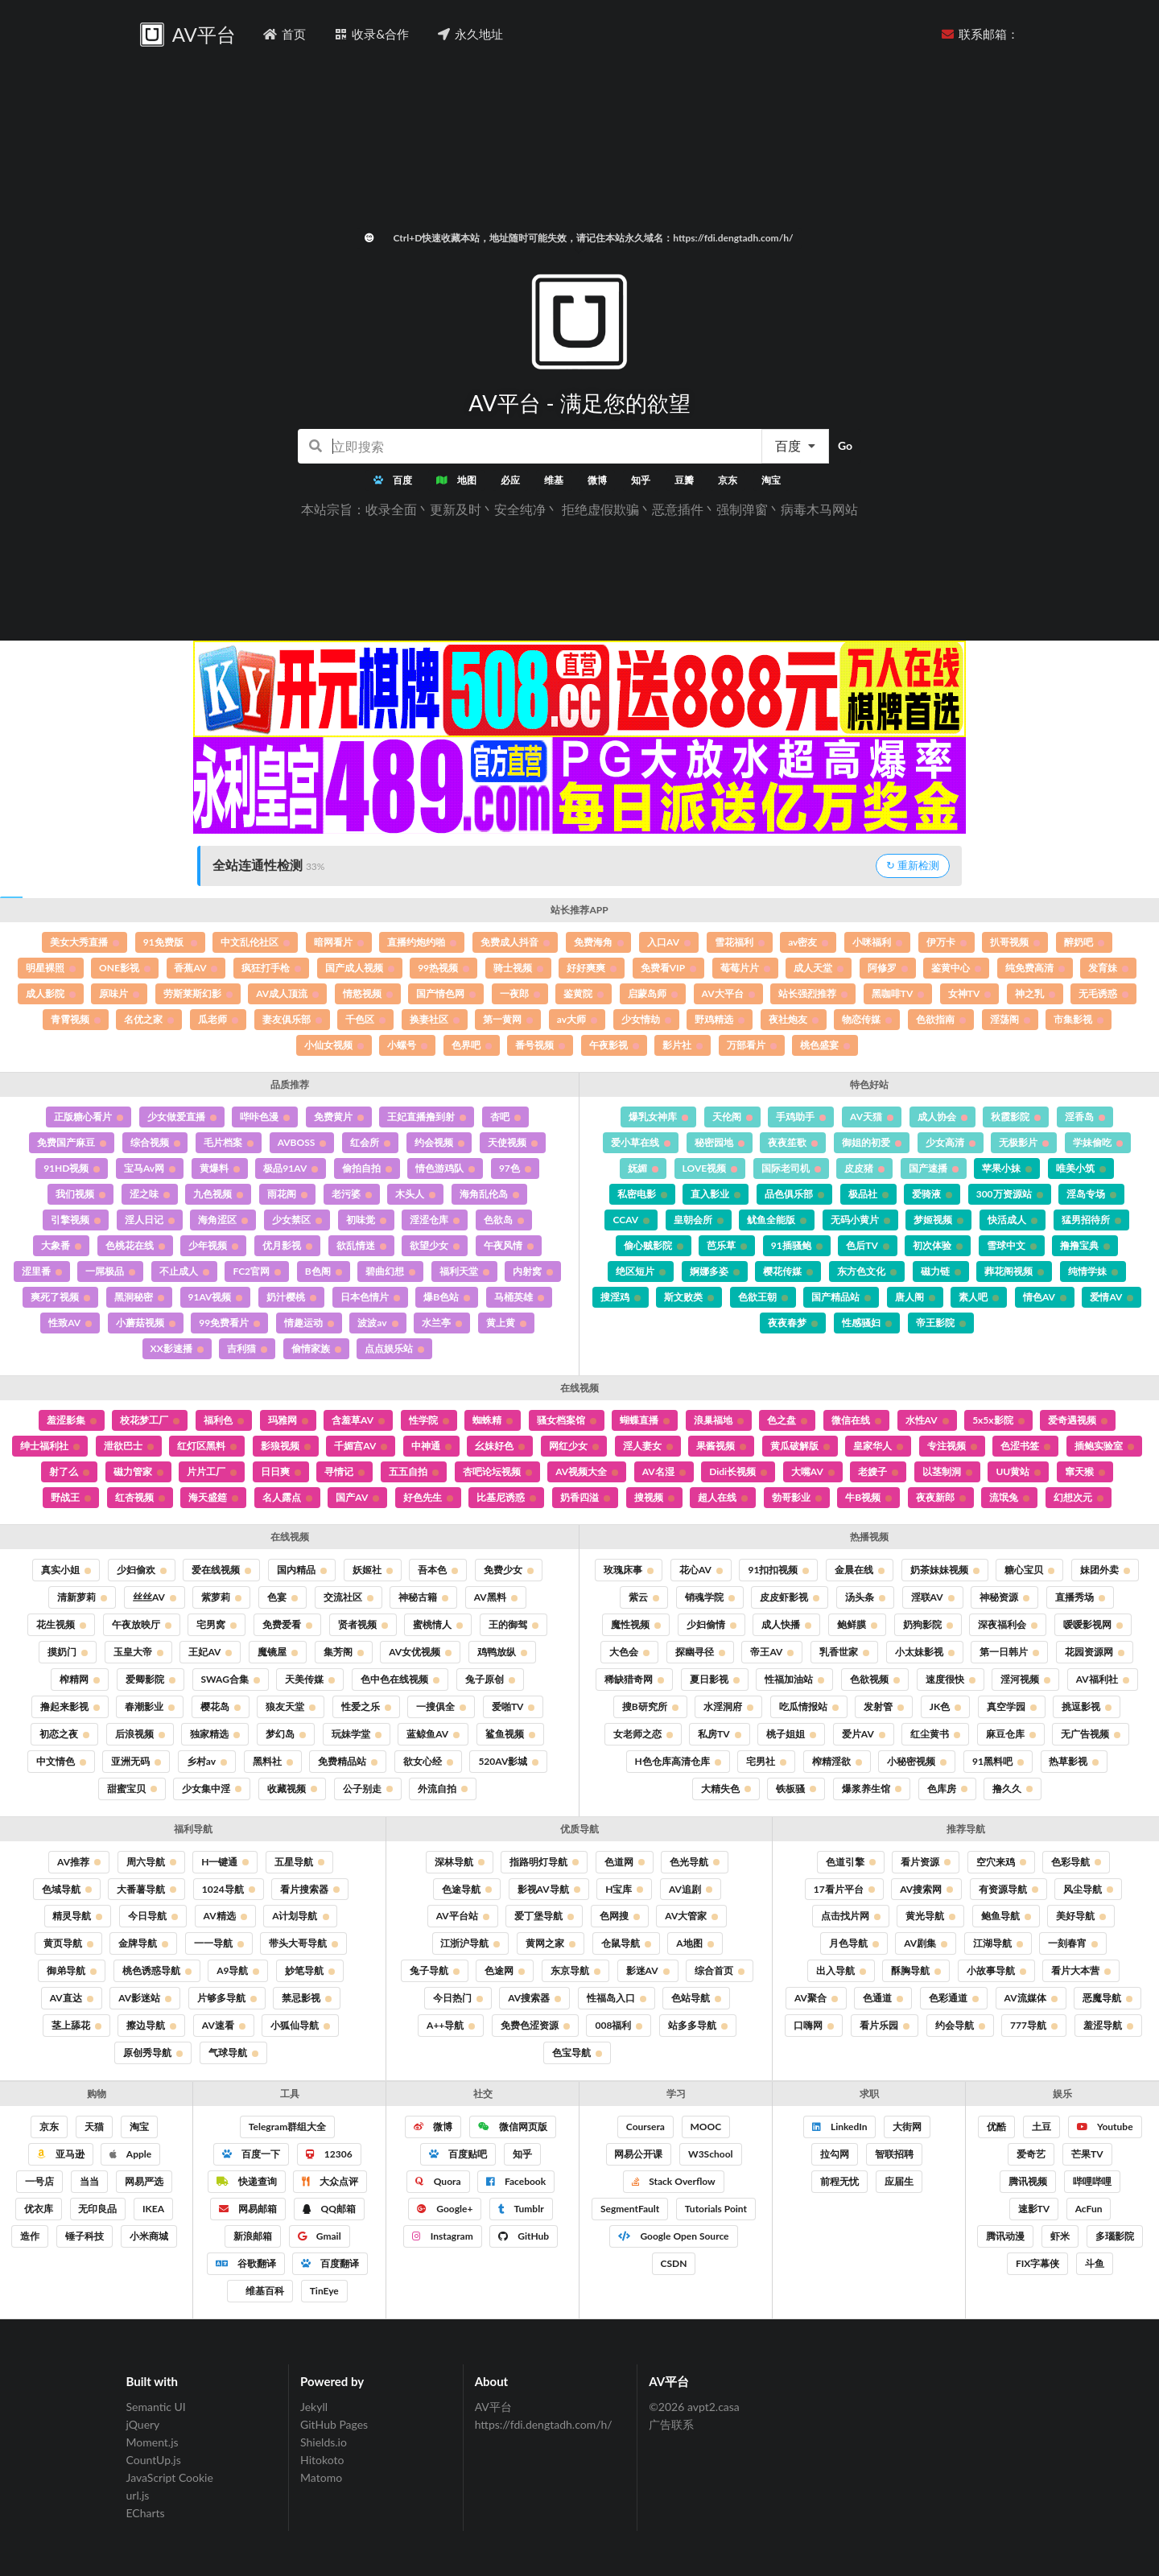  What do you see at coordinates (252, 2236) in the screenshot?
I see `新浪邮箱` at bounding box center [252, 2236].